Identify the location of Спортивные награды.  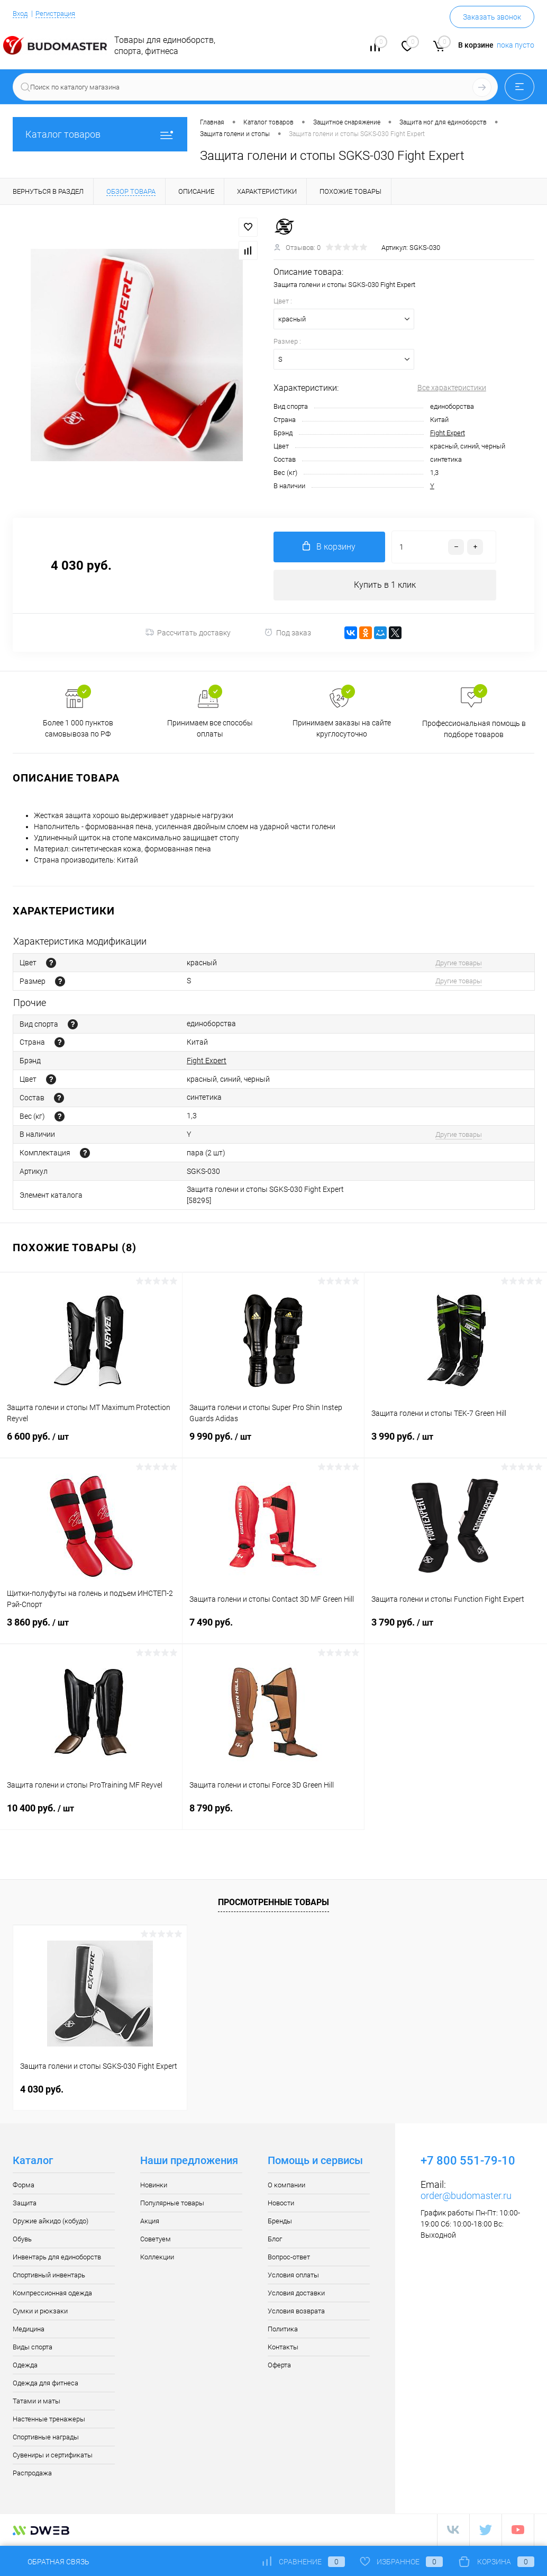
(46, 2438).